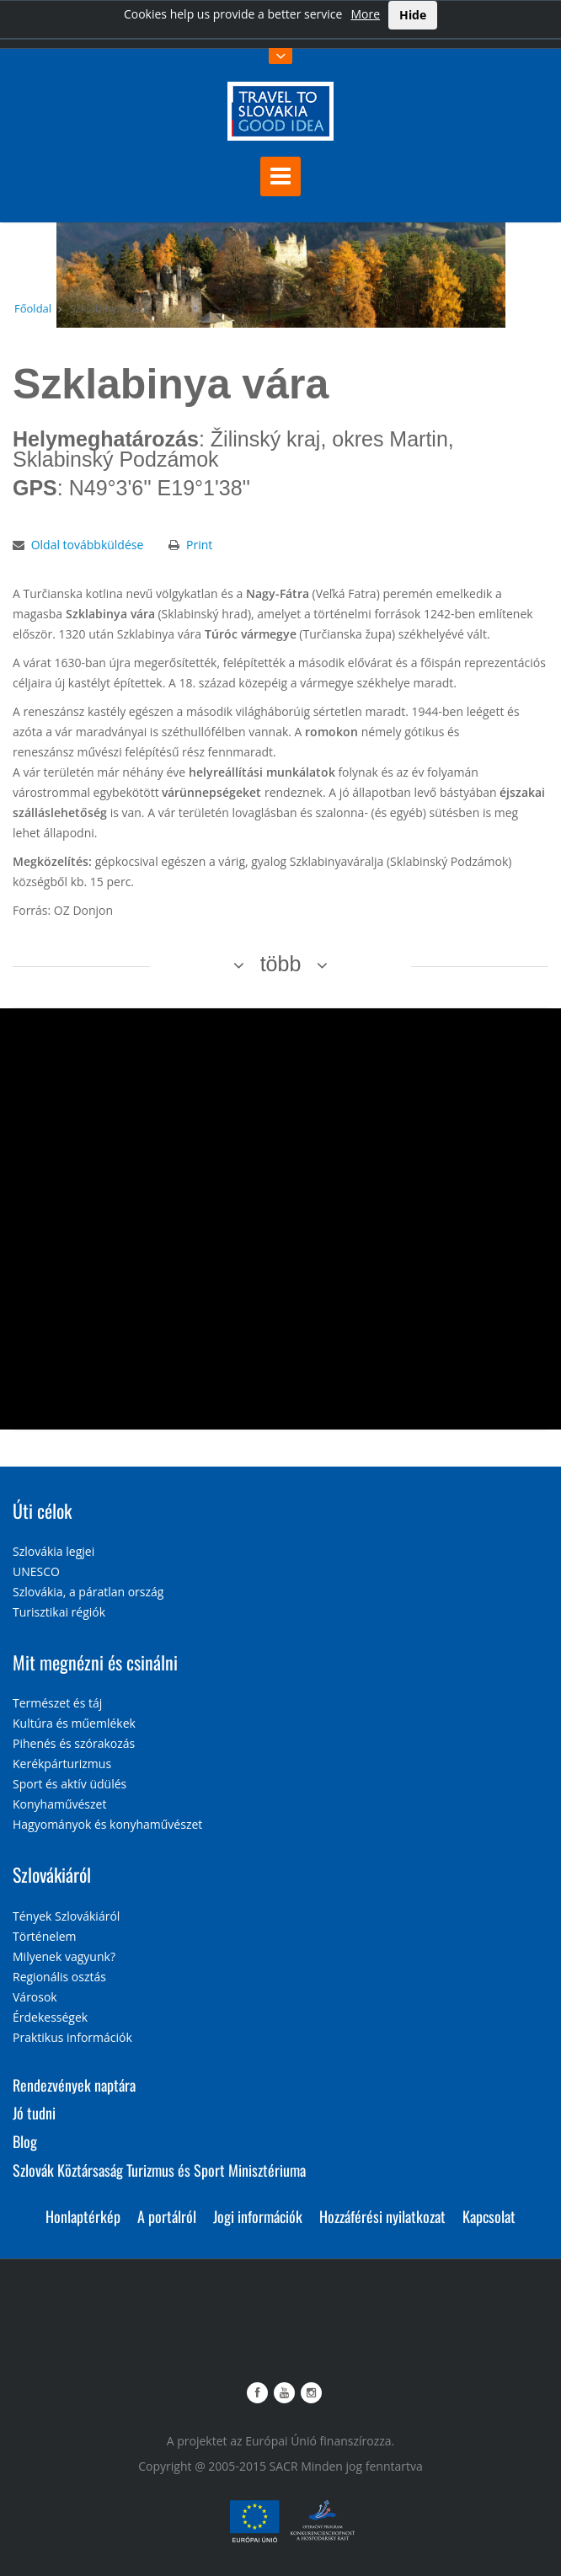  What do you see at coordinates (199, 545) in the screenshot?
I see `Print` at bounding box center [199, 545].